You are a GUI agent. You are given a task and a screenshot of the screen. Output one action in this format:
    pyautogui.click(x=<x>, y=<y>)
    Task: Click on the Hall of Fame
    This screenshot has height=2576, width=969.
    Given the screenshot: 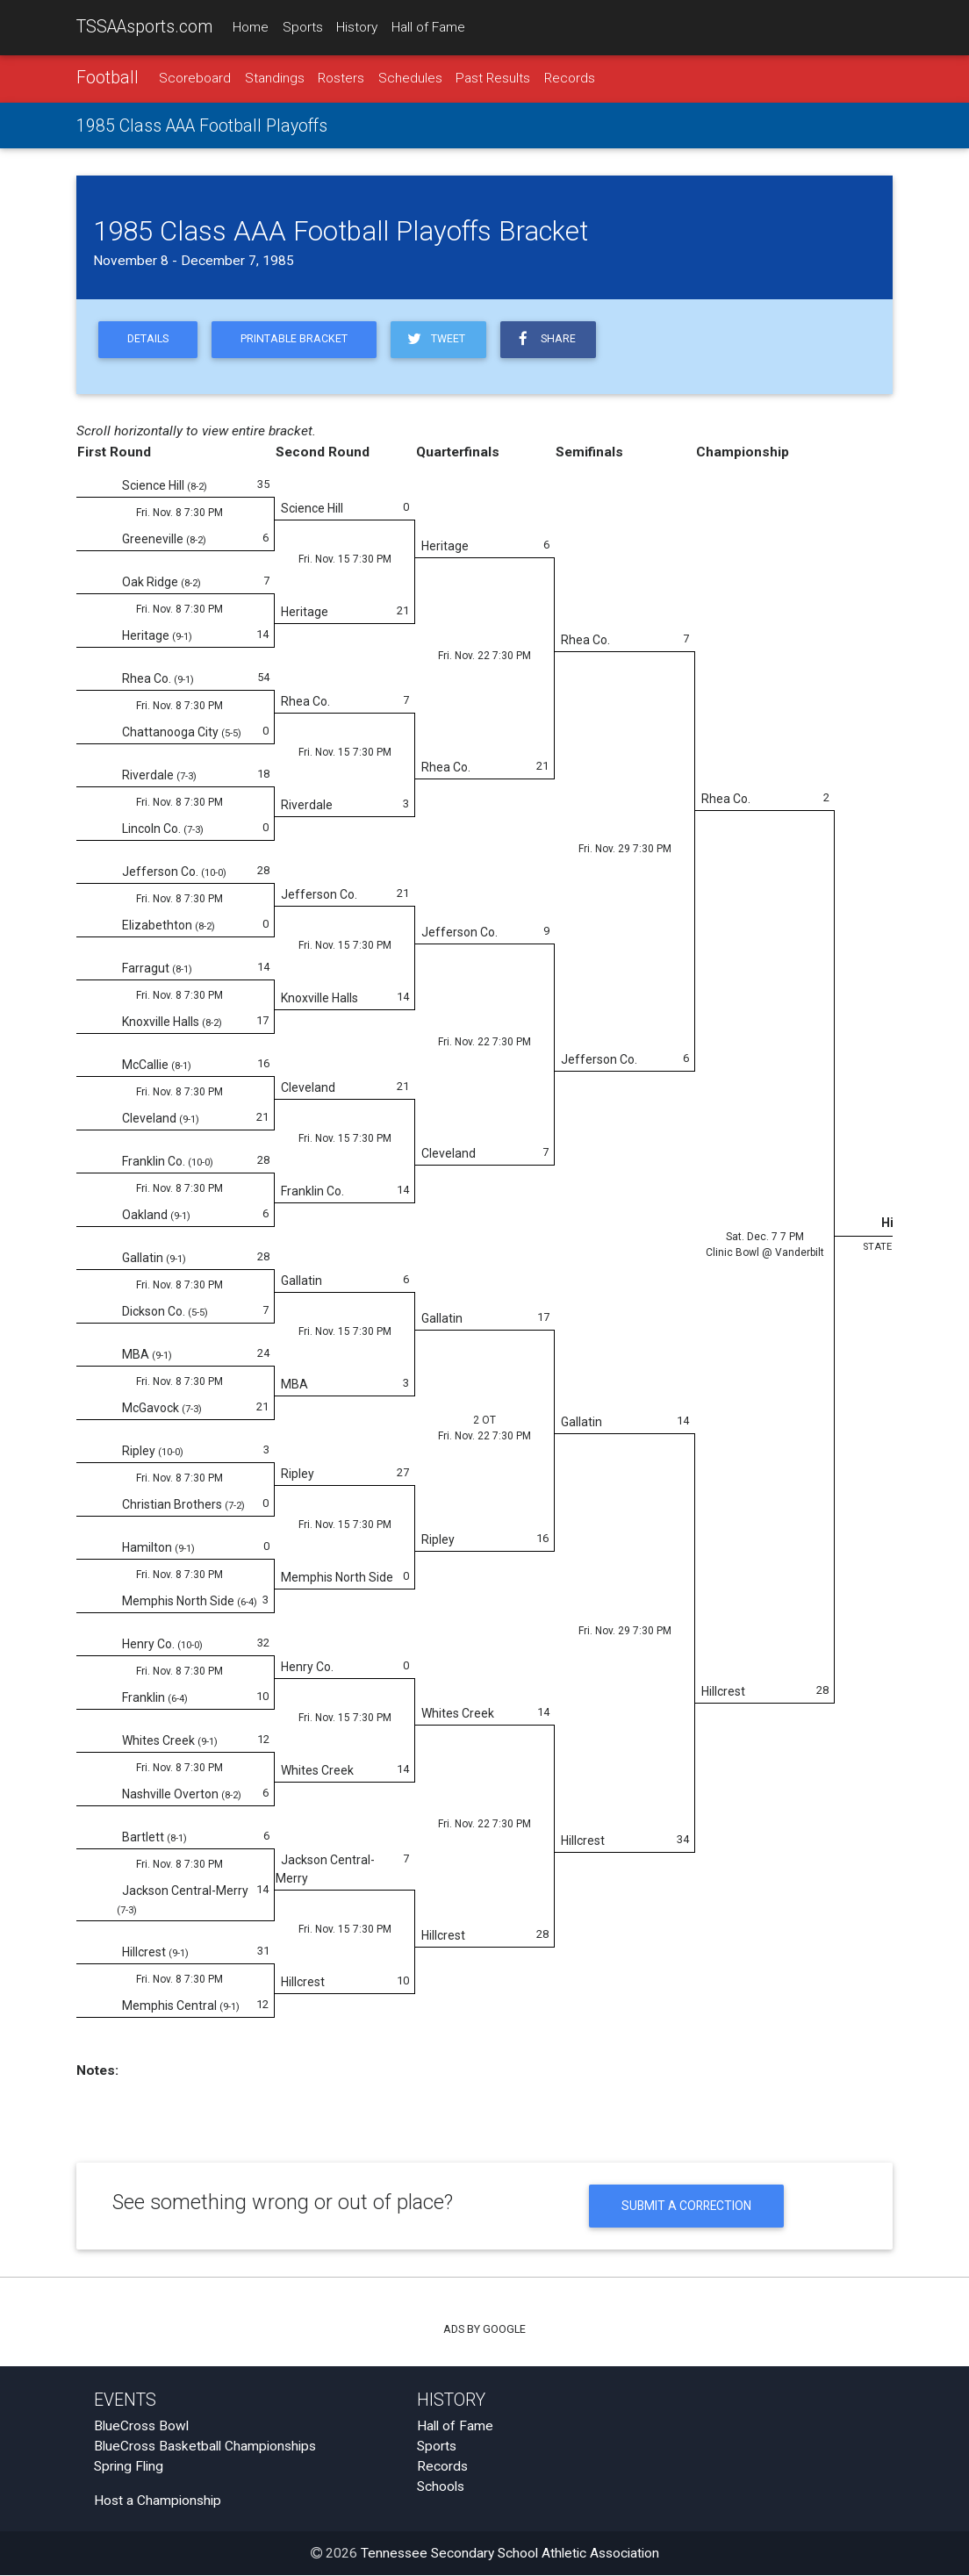 What is the action you would take?
    pyautogui.click(x=428, y=27)
    